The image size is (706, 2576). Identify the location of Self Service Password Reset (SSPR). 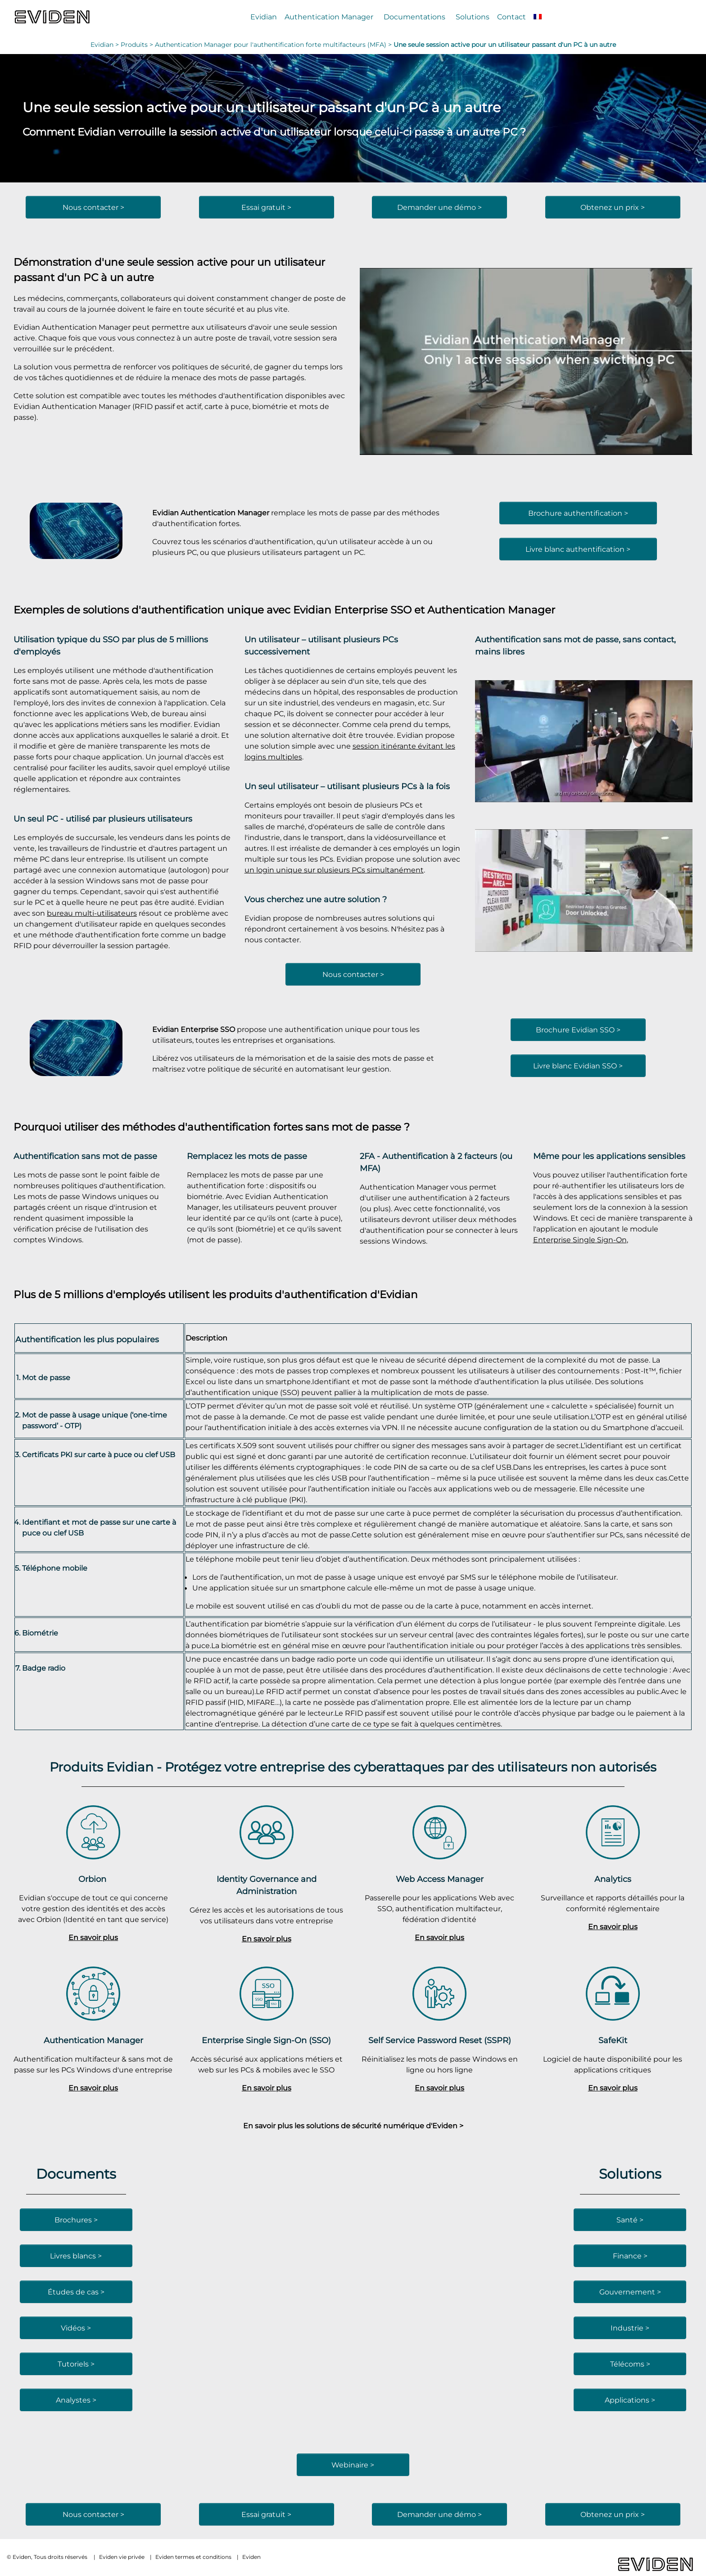
(439, 2040).